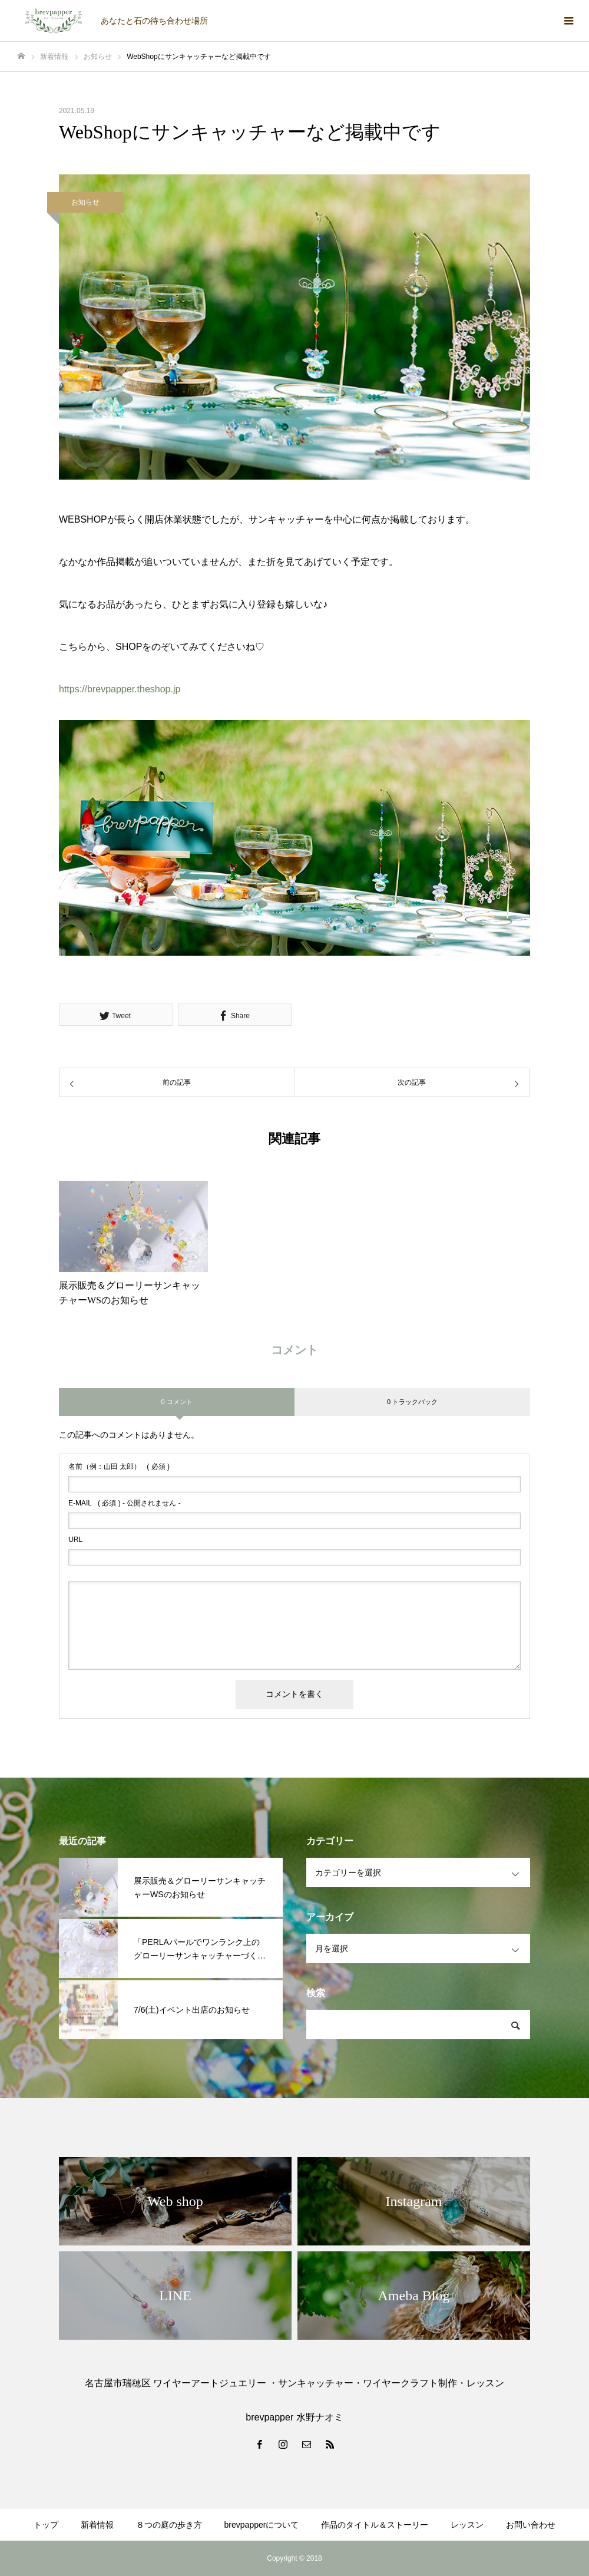  What do you see at coordinates (374, 2524) in the screenshot?
I see `作品のタイトル＆ストーリー` at bounding box center [374, 2524].